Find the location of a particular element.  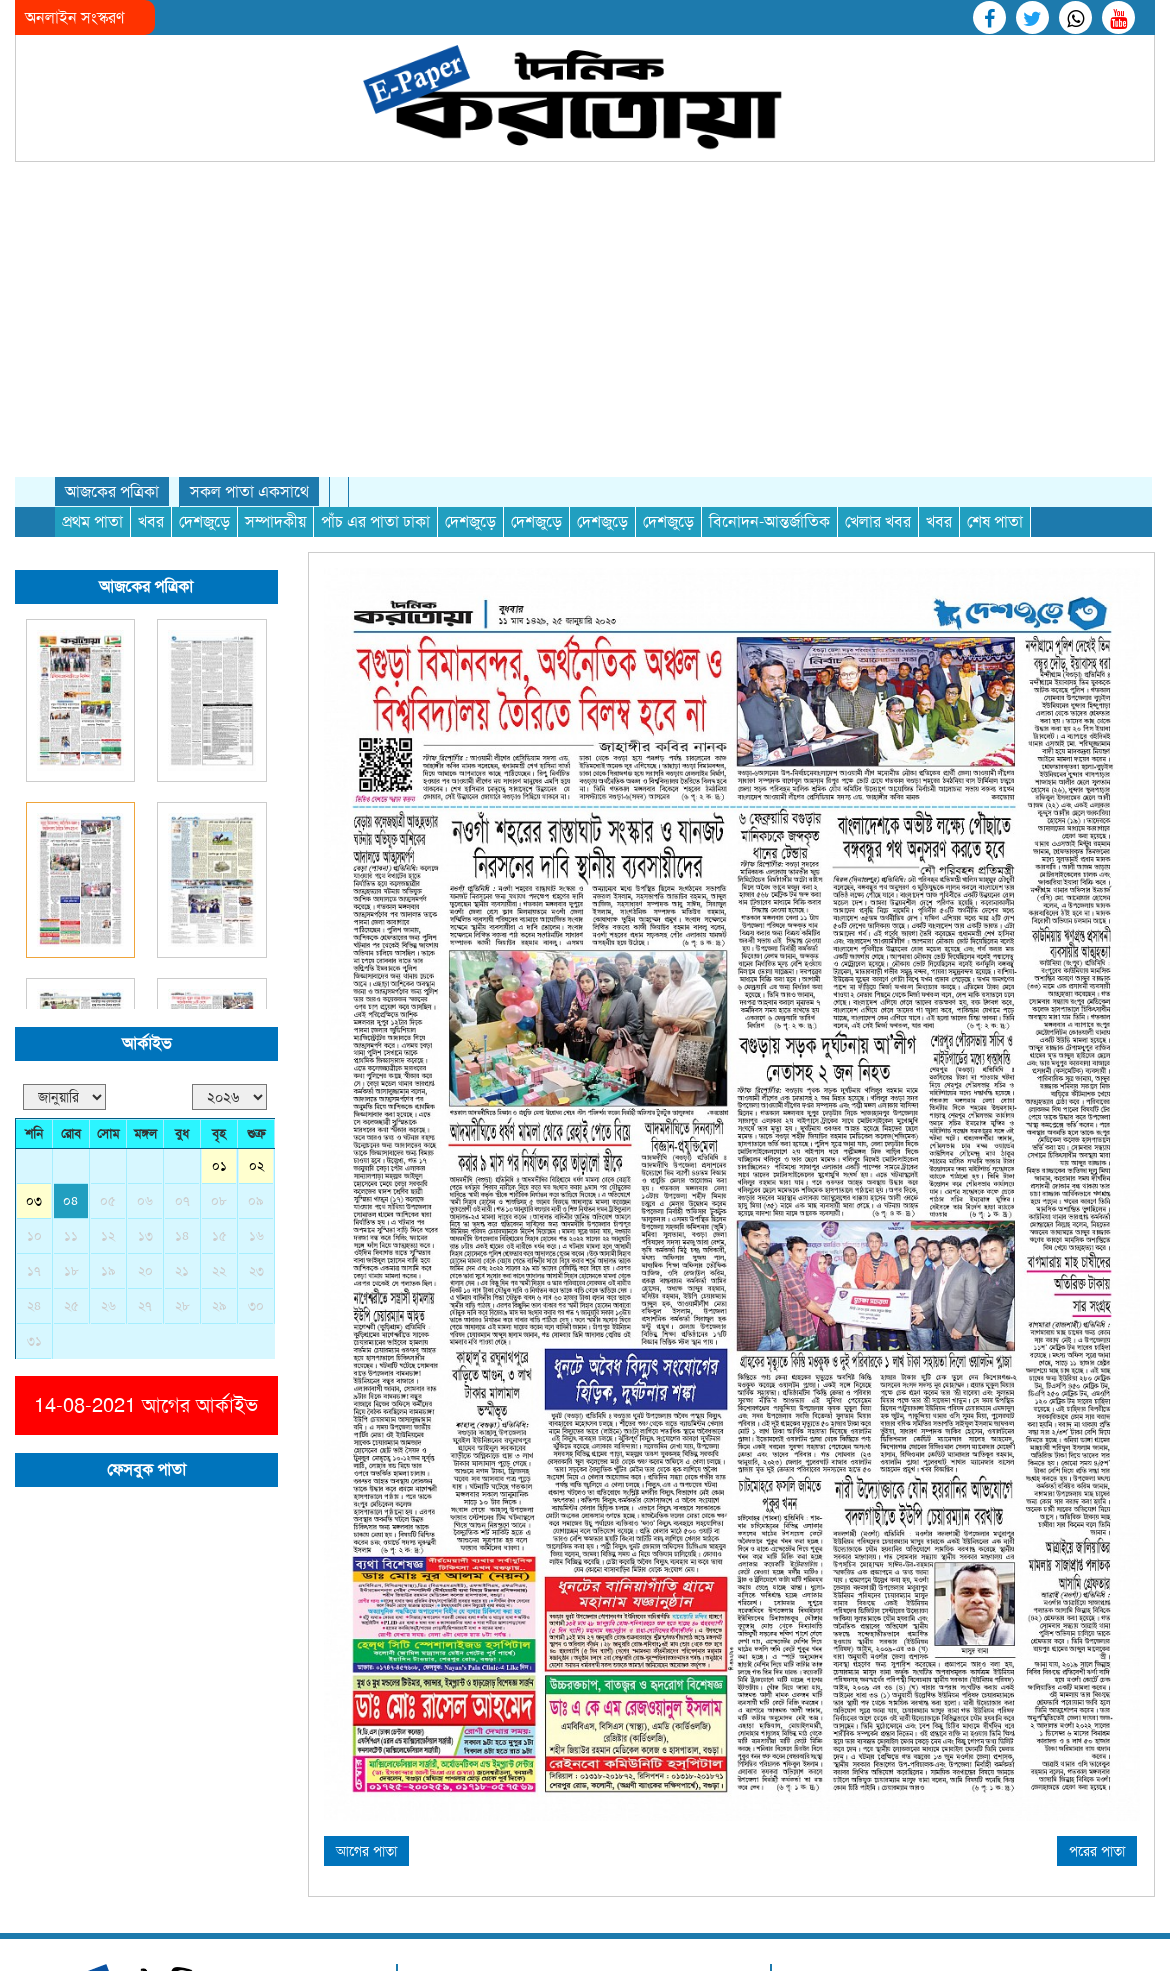

সকল পাতা একসাথে is located at coordinates (249, 191).